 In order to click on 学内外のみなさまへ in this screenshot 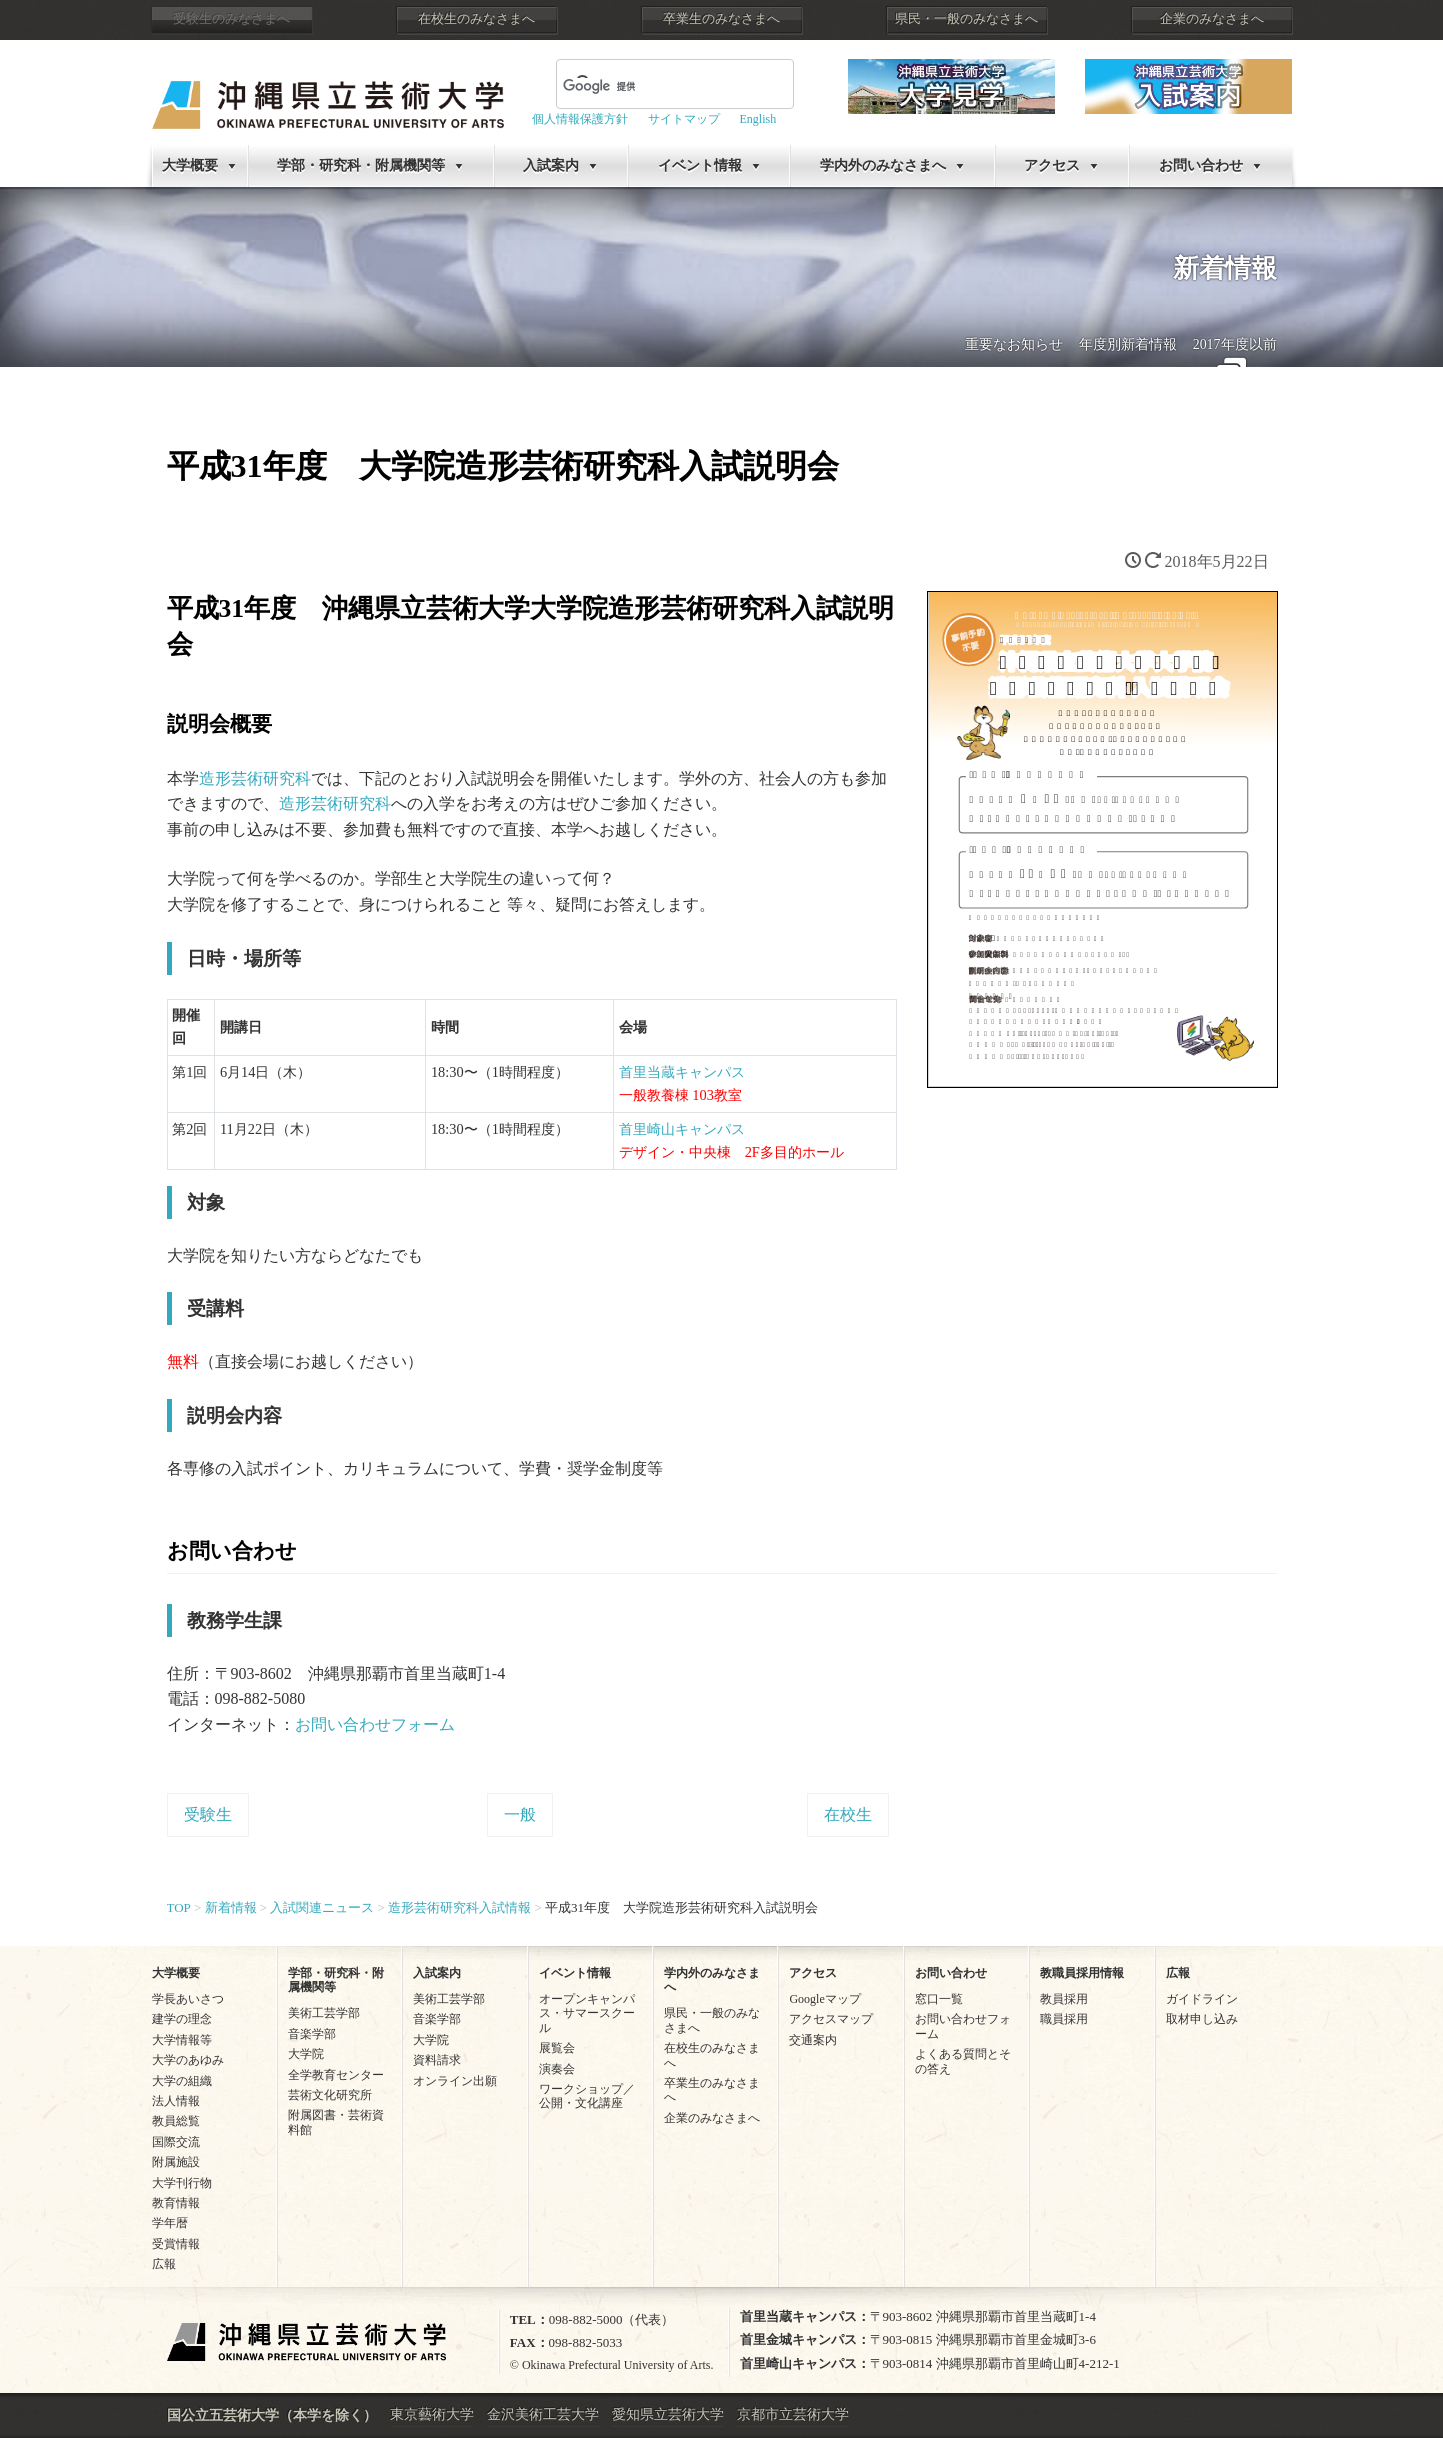, I will do `click(883, 165)`.